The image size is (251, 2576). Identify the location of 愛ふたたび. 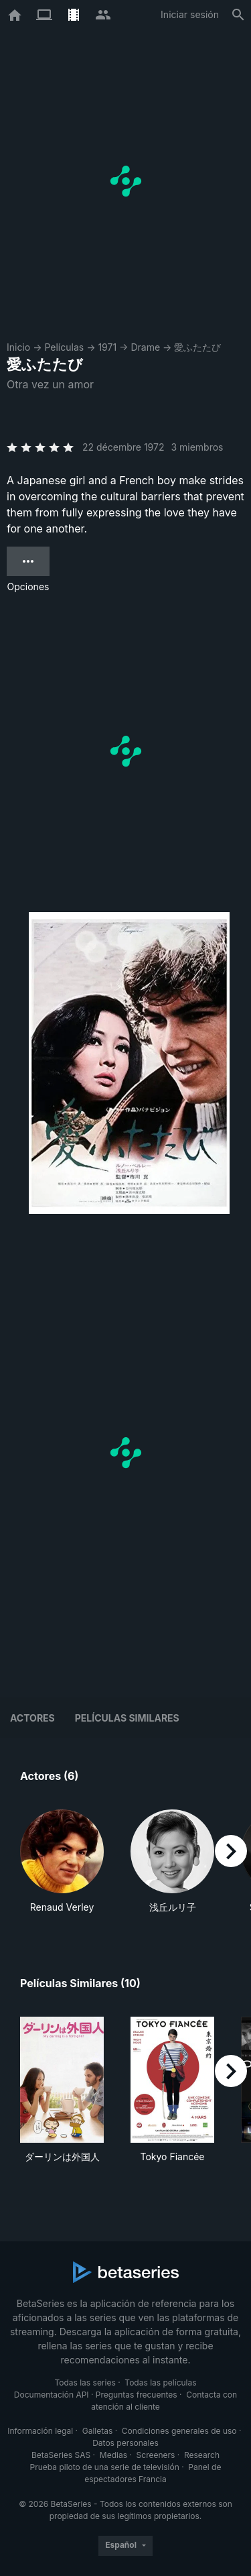
(197, 347).